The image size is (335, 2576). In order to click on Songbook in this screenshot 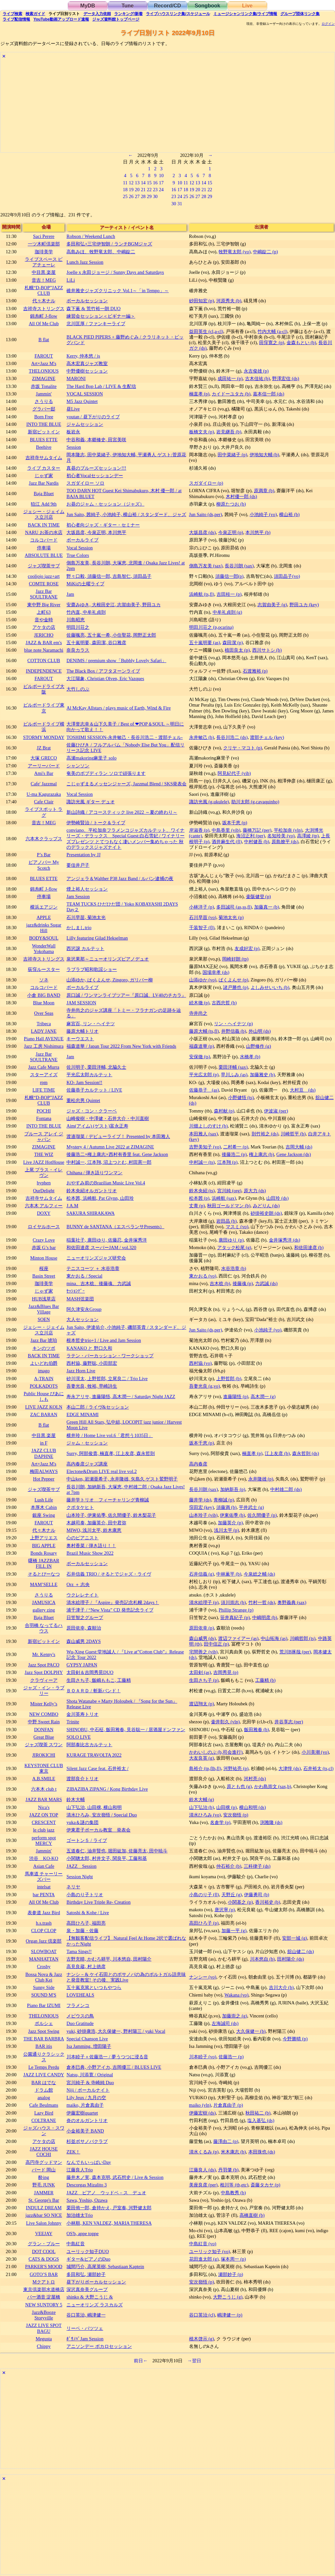, I will do `click(207, 5)`.